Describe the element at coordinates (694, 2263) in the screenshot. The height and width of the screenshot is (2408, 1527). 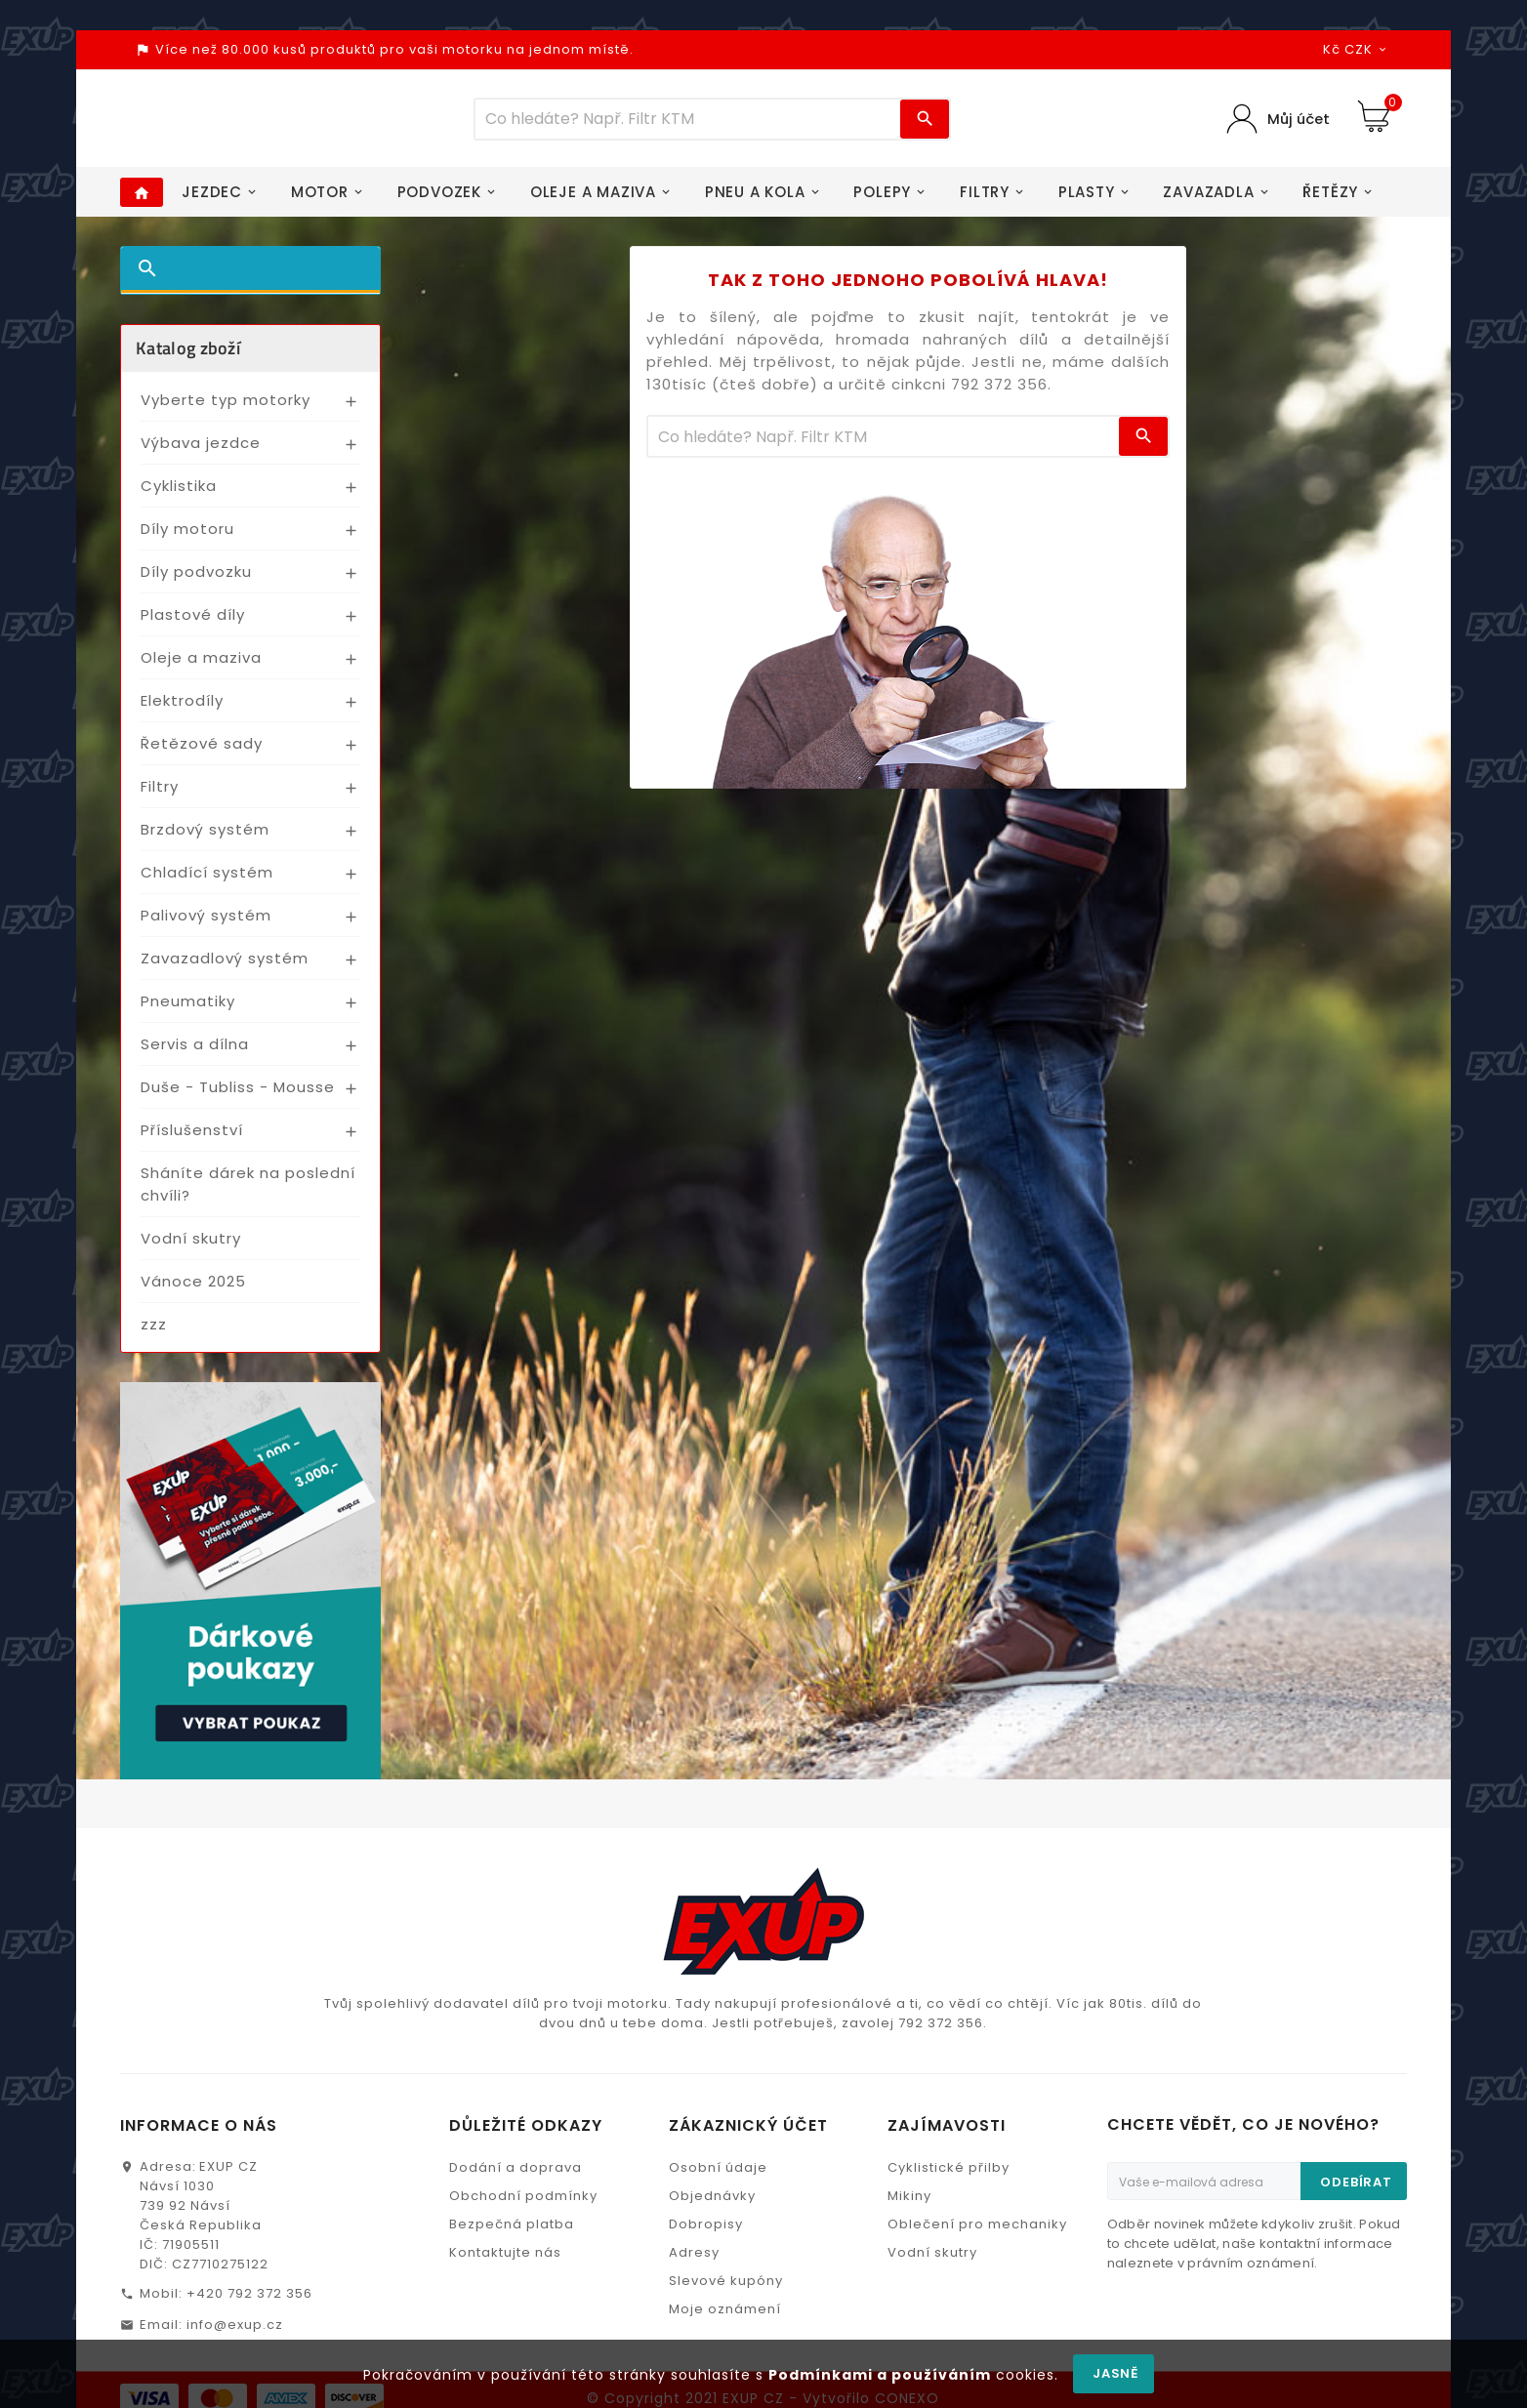
I see `Adresy` at that location.